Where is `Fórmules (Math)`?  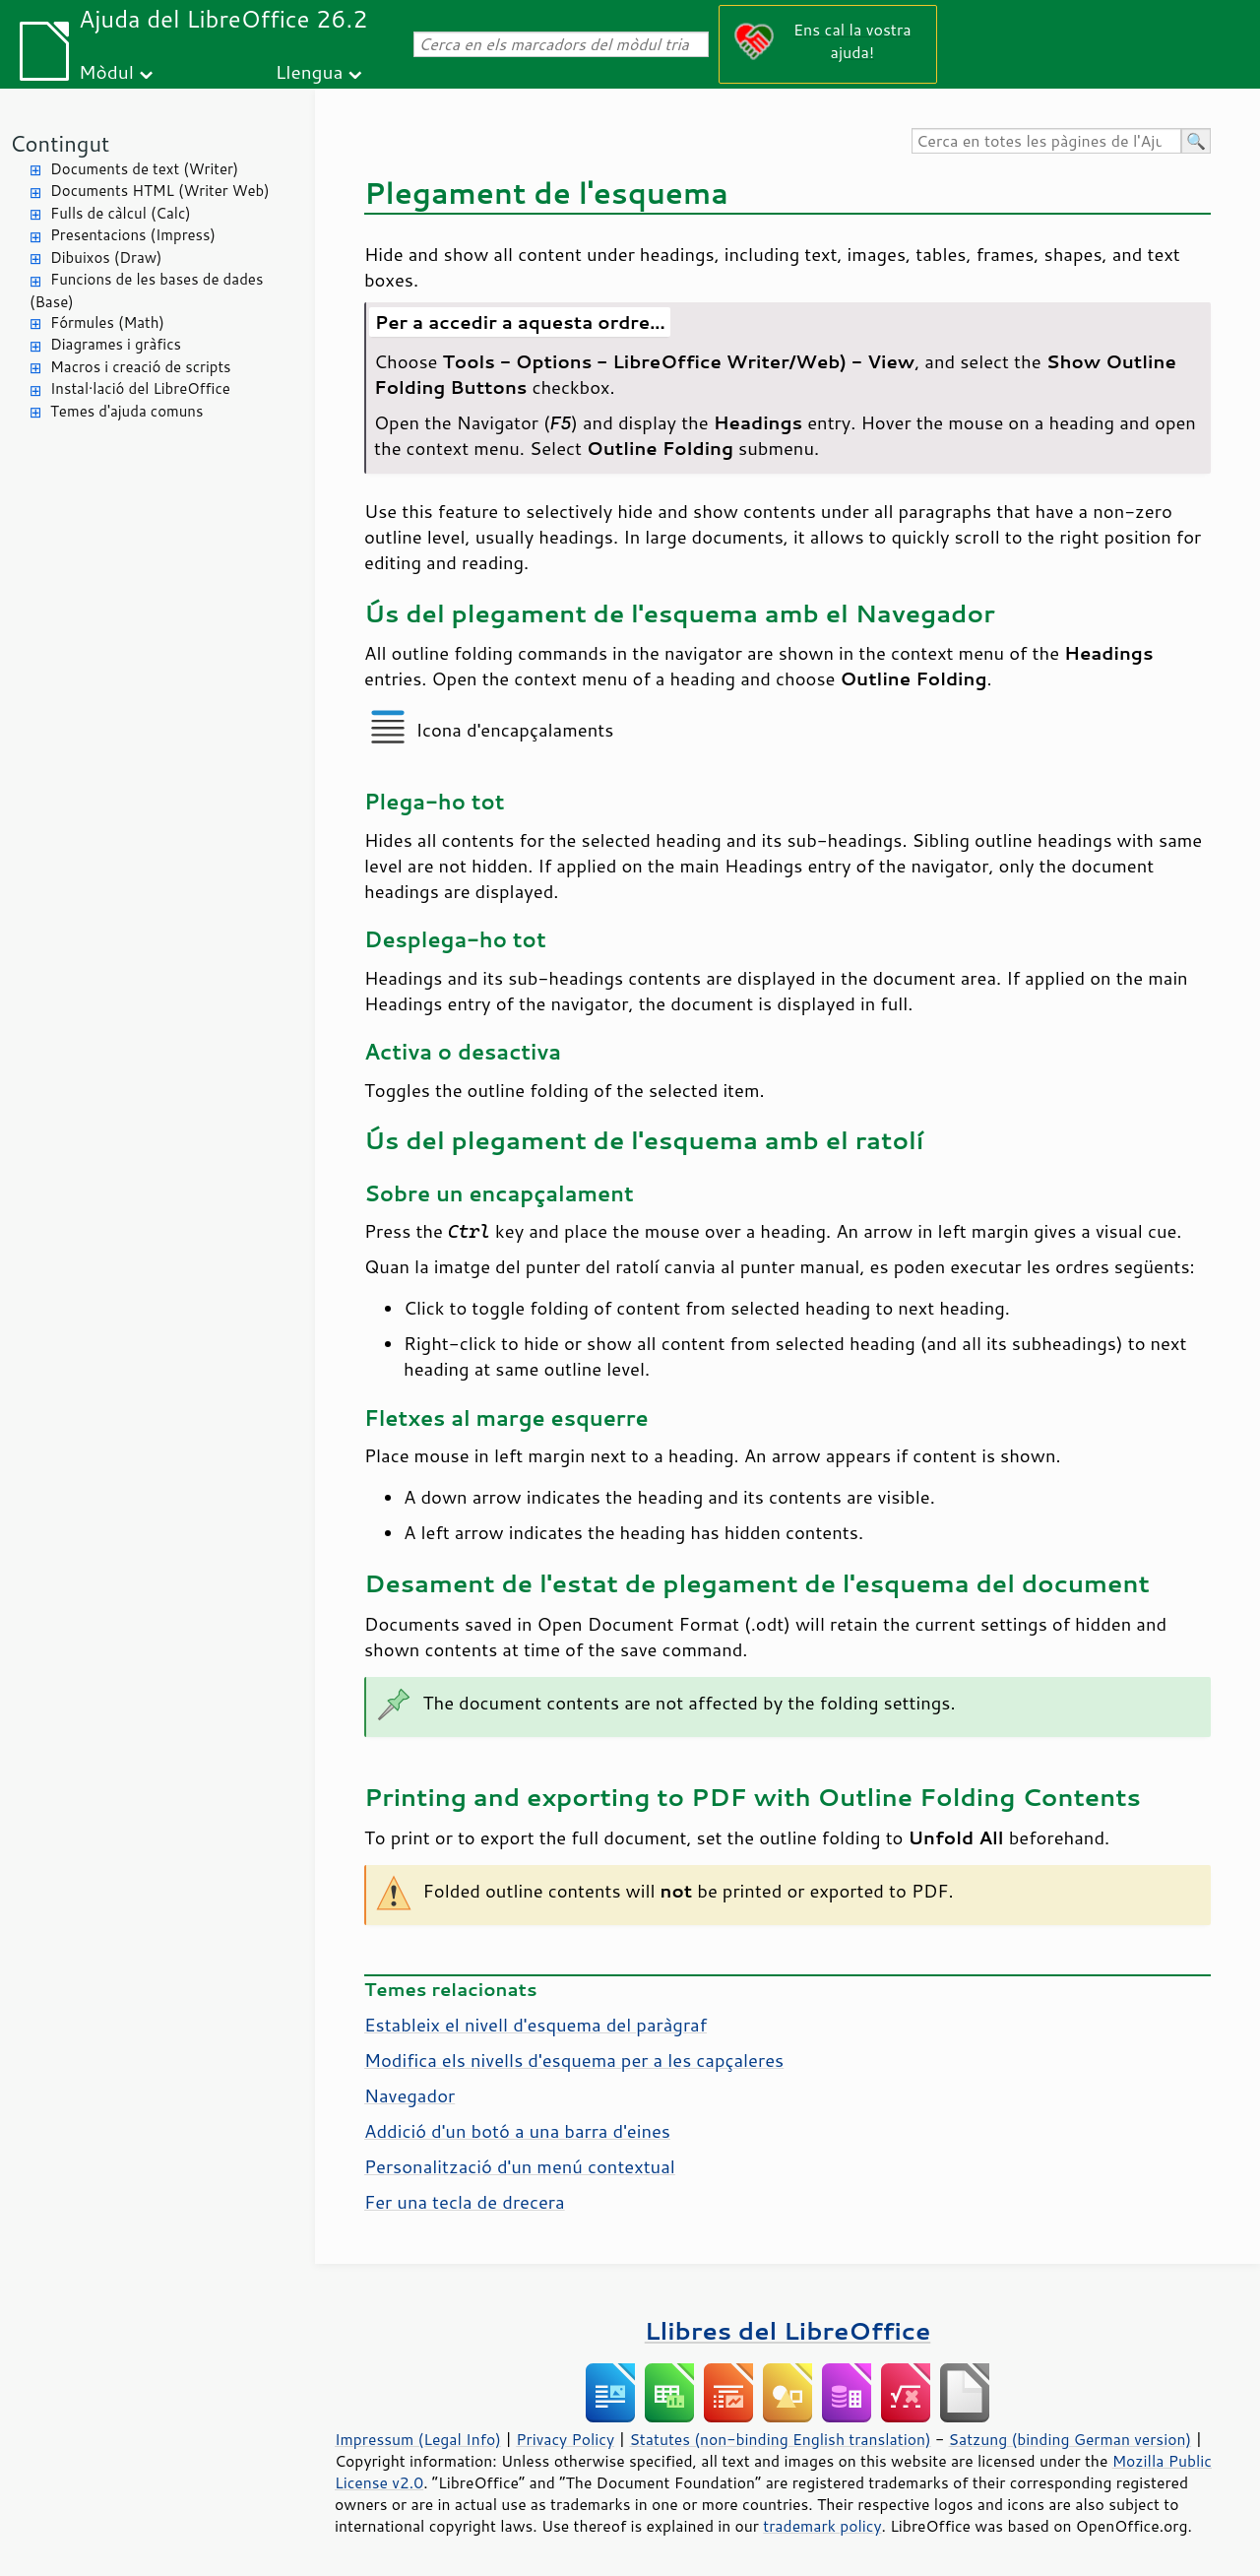
Fórmules (Math) is located at coordinates (107, 322).